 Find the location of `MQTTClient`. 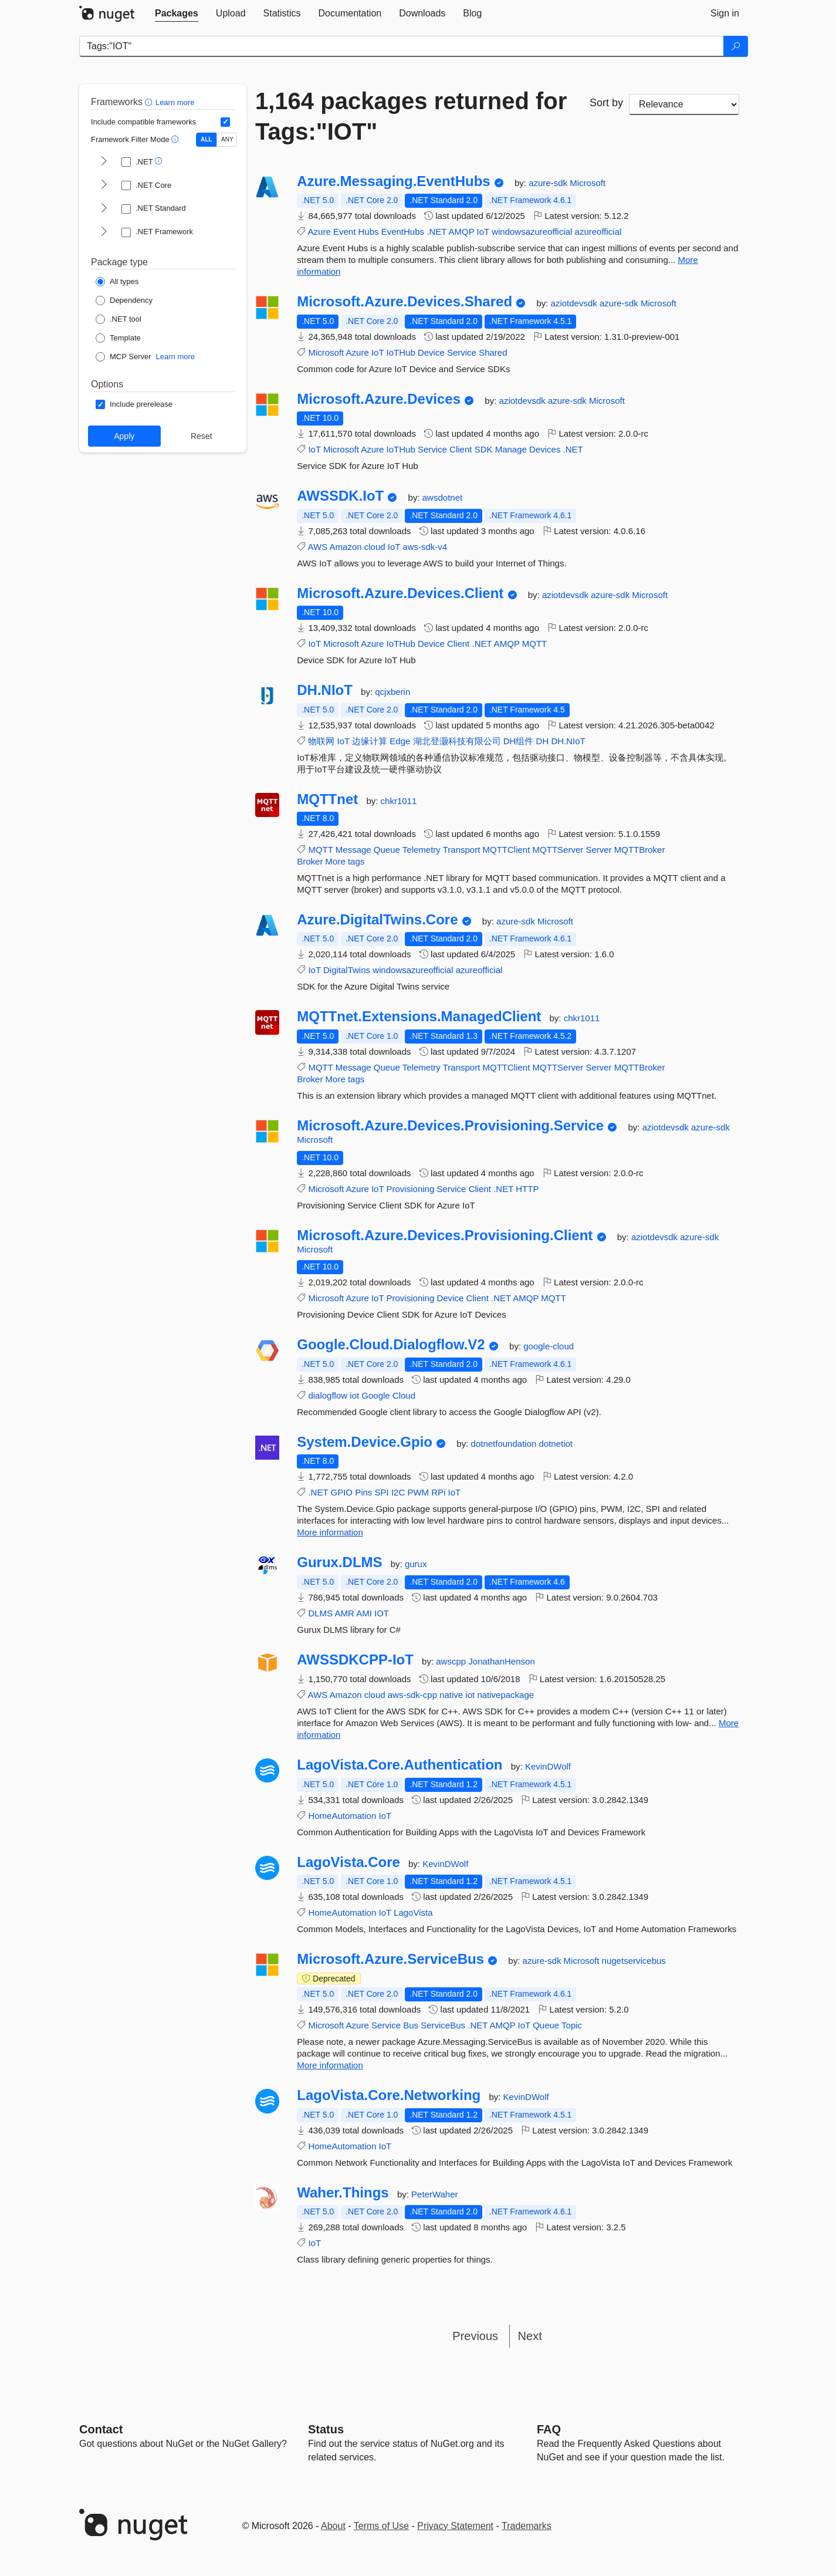

MQTTClient is located at coordinates (506, 850).